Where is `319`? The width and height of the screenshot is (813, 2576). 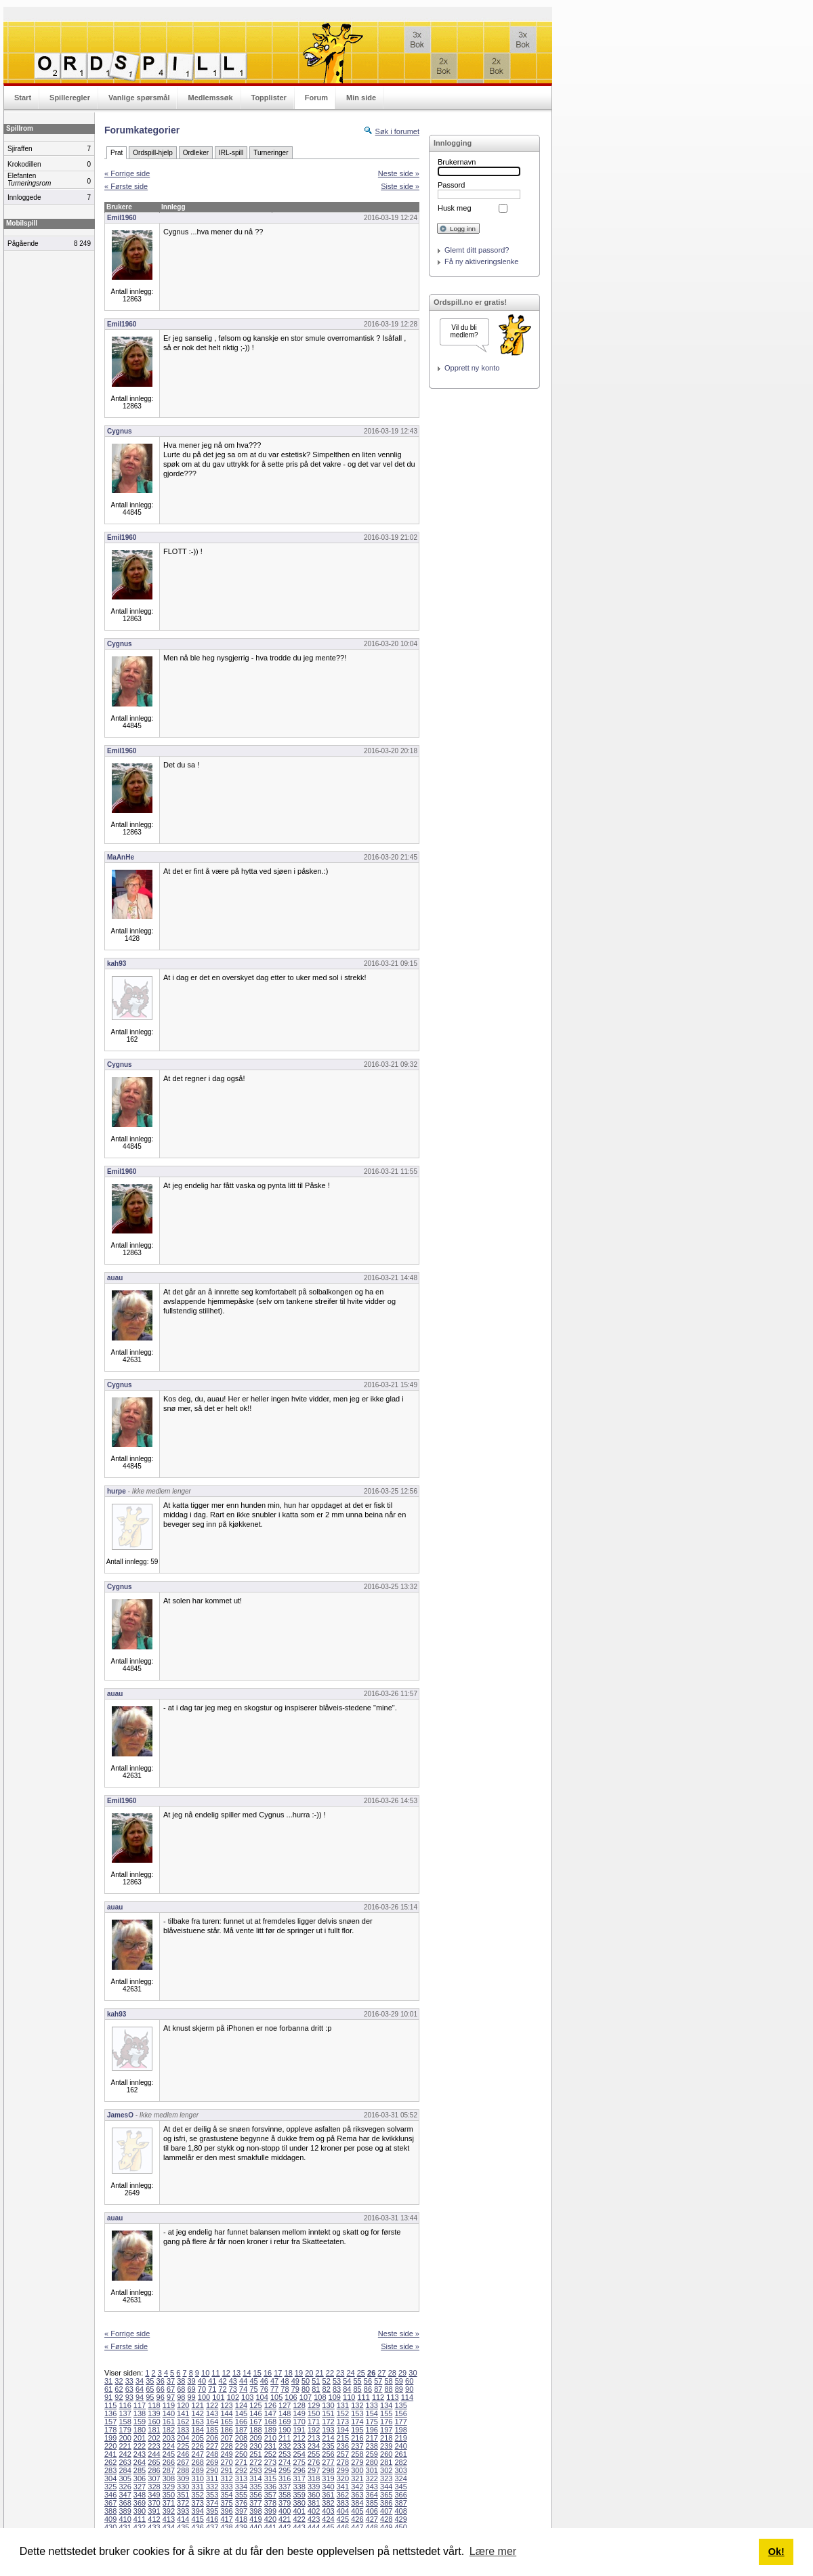 319 is located at coordinates (328, 2478).